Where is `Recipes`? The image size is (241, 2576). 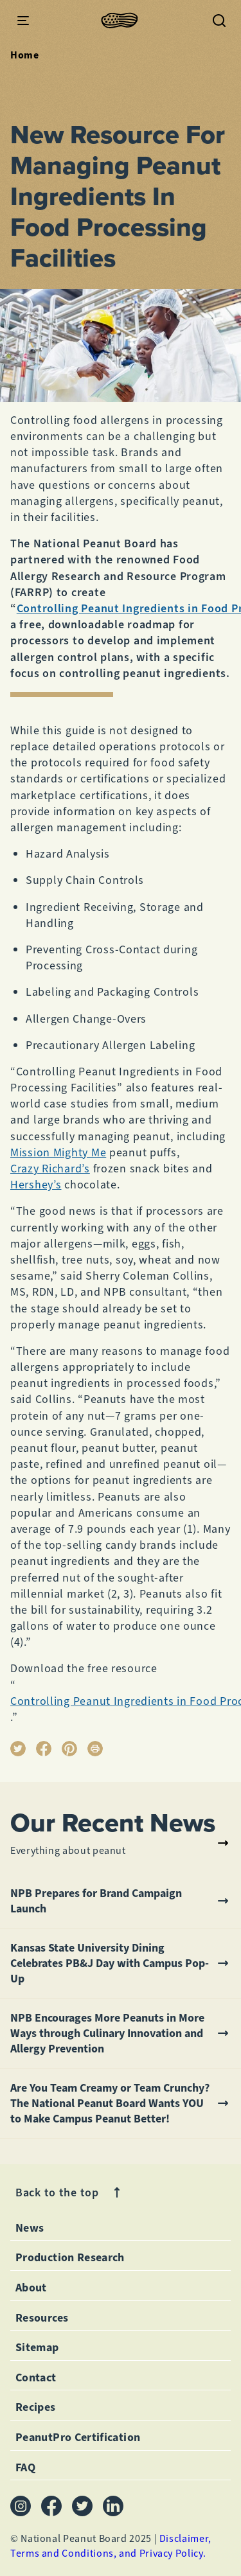
Recipes is located at coordinates (35, 2407).